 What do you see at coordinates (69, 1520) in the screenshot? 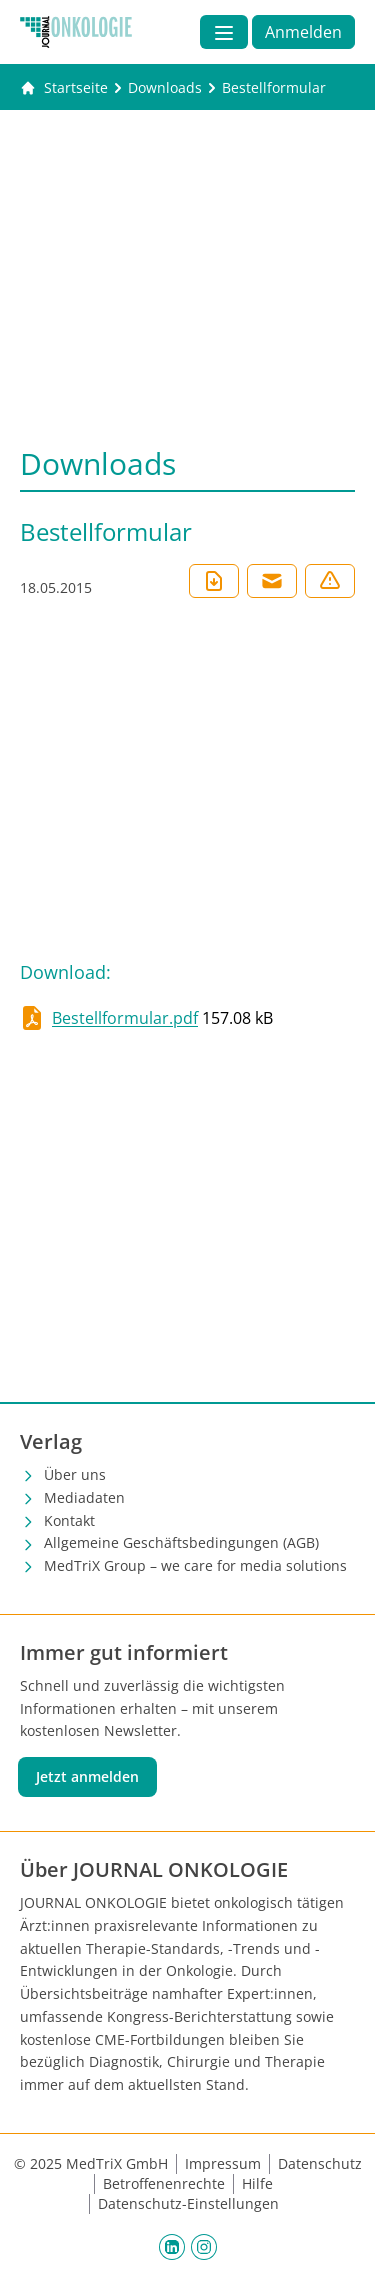
I see `Kontakt` at bounding box center [69, 1520].